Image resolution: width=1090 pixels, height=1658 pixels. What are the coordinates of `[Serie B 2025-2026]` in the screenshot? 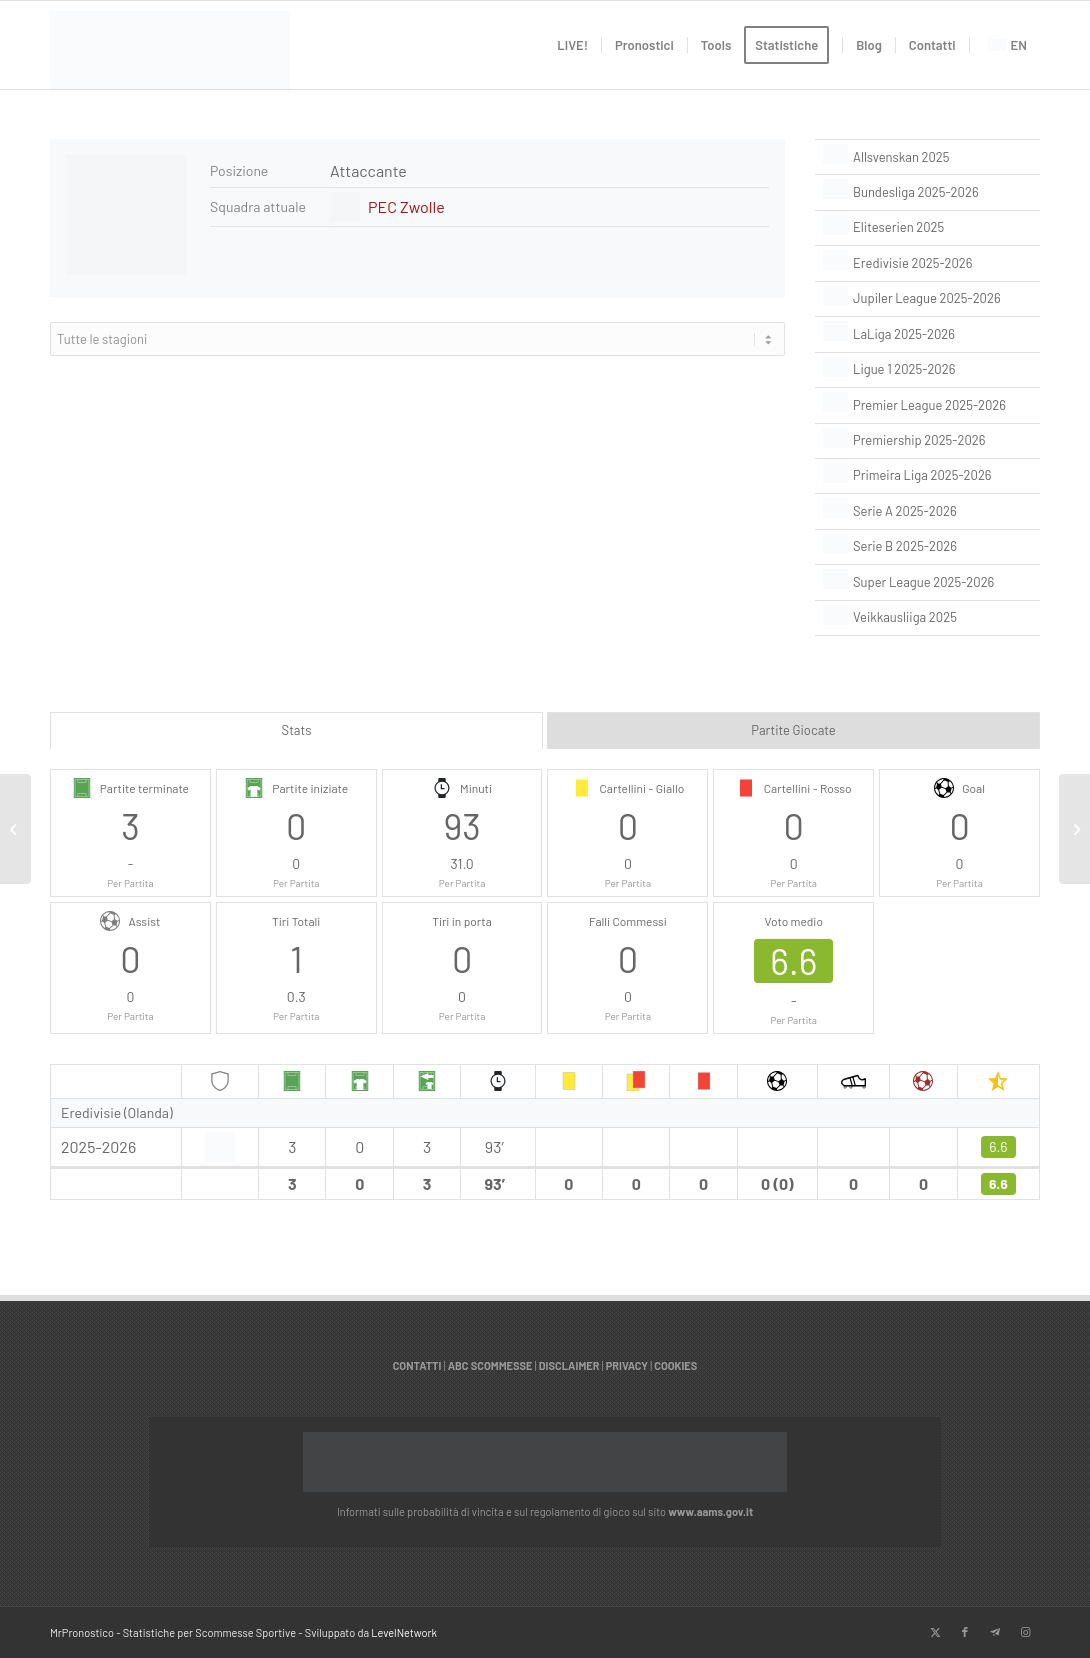 It's located at (927, 547).